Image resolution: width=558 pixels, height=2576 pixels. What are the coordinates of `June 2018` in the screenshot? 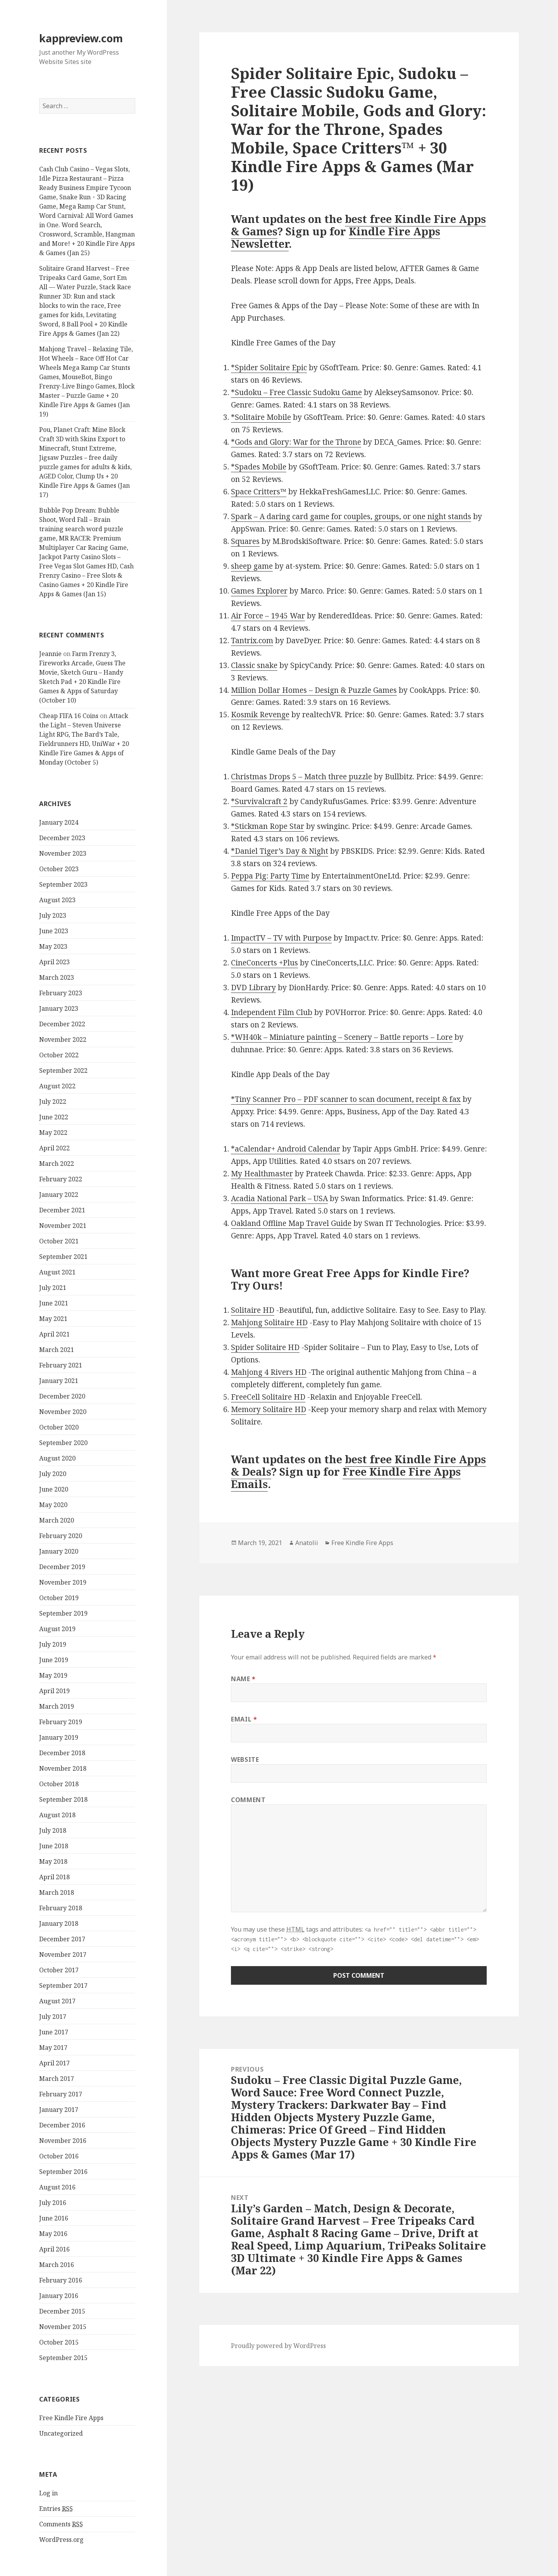 It's located at (53, 1846).